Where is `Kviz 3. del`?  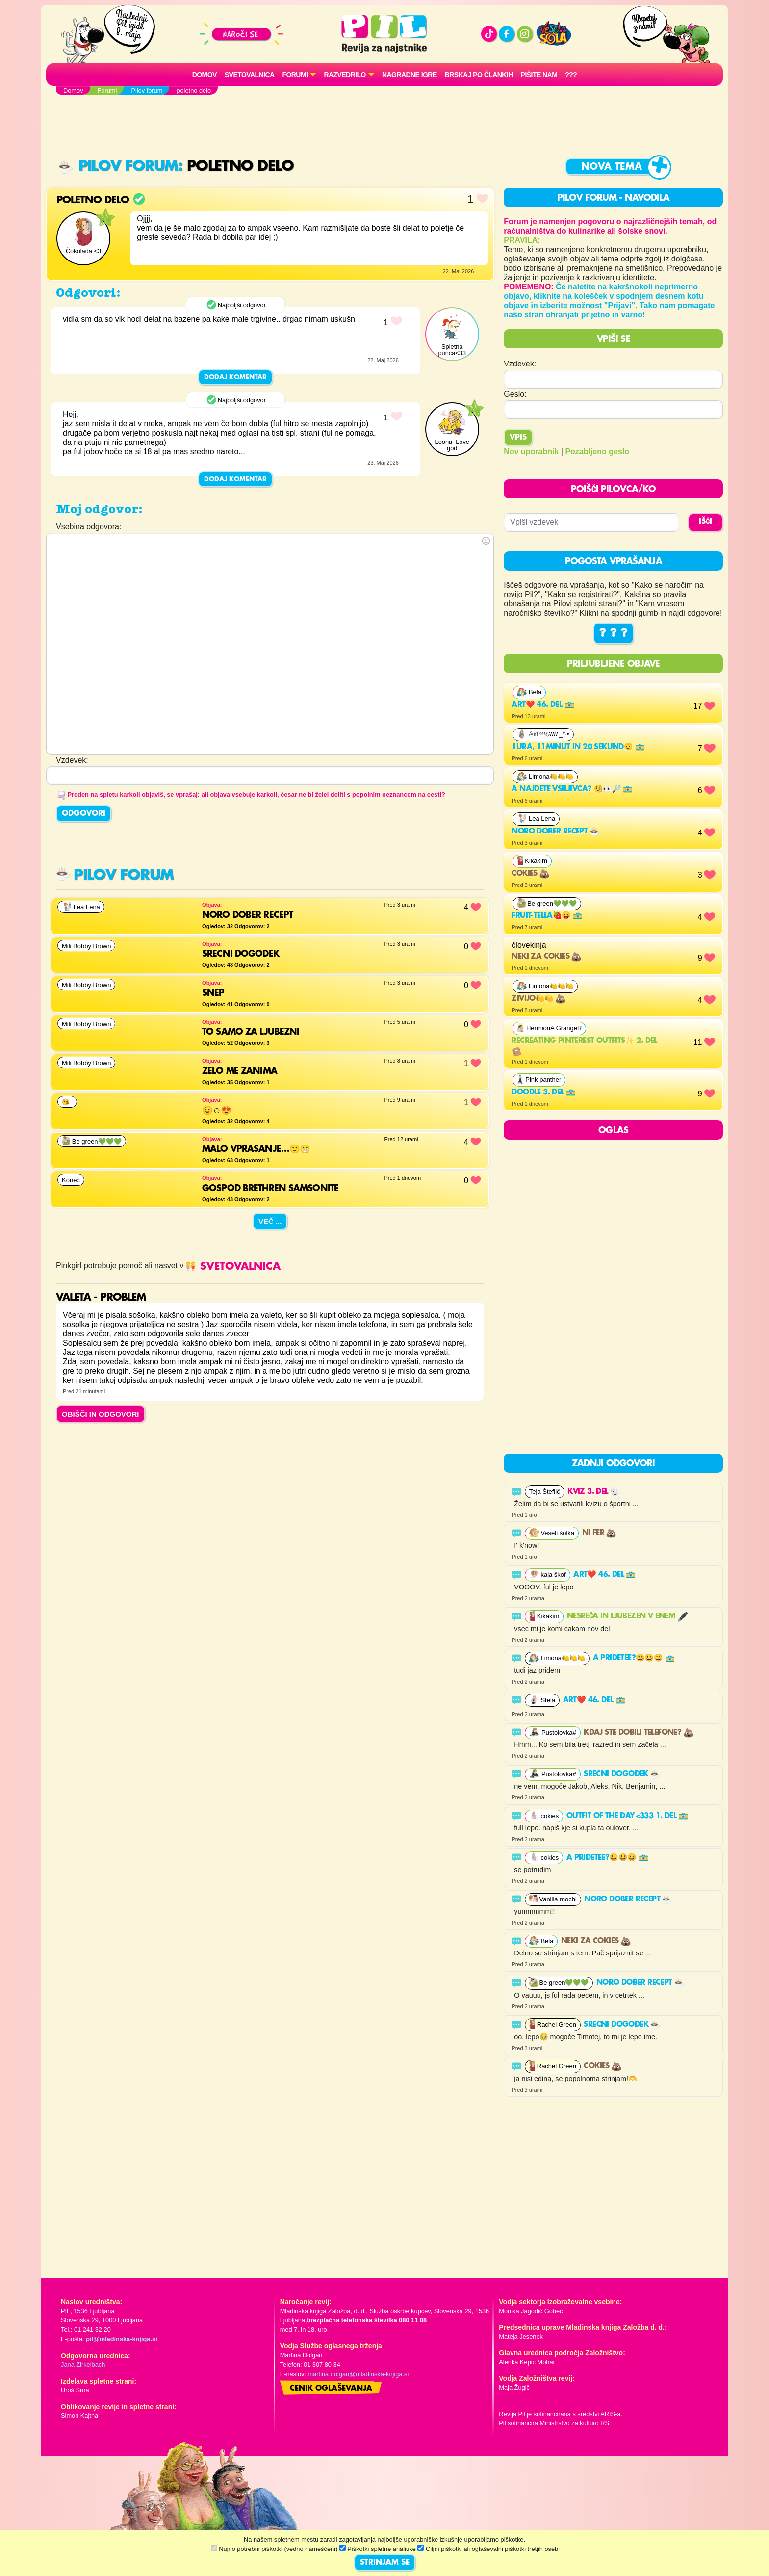 Kviz 3. del is located at coordinates (593, 1492).